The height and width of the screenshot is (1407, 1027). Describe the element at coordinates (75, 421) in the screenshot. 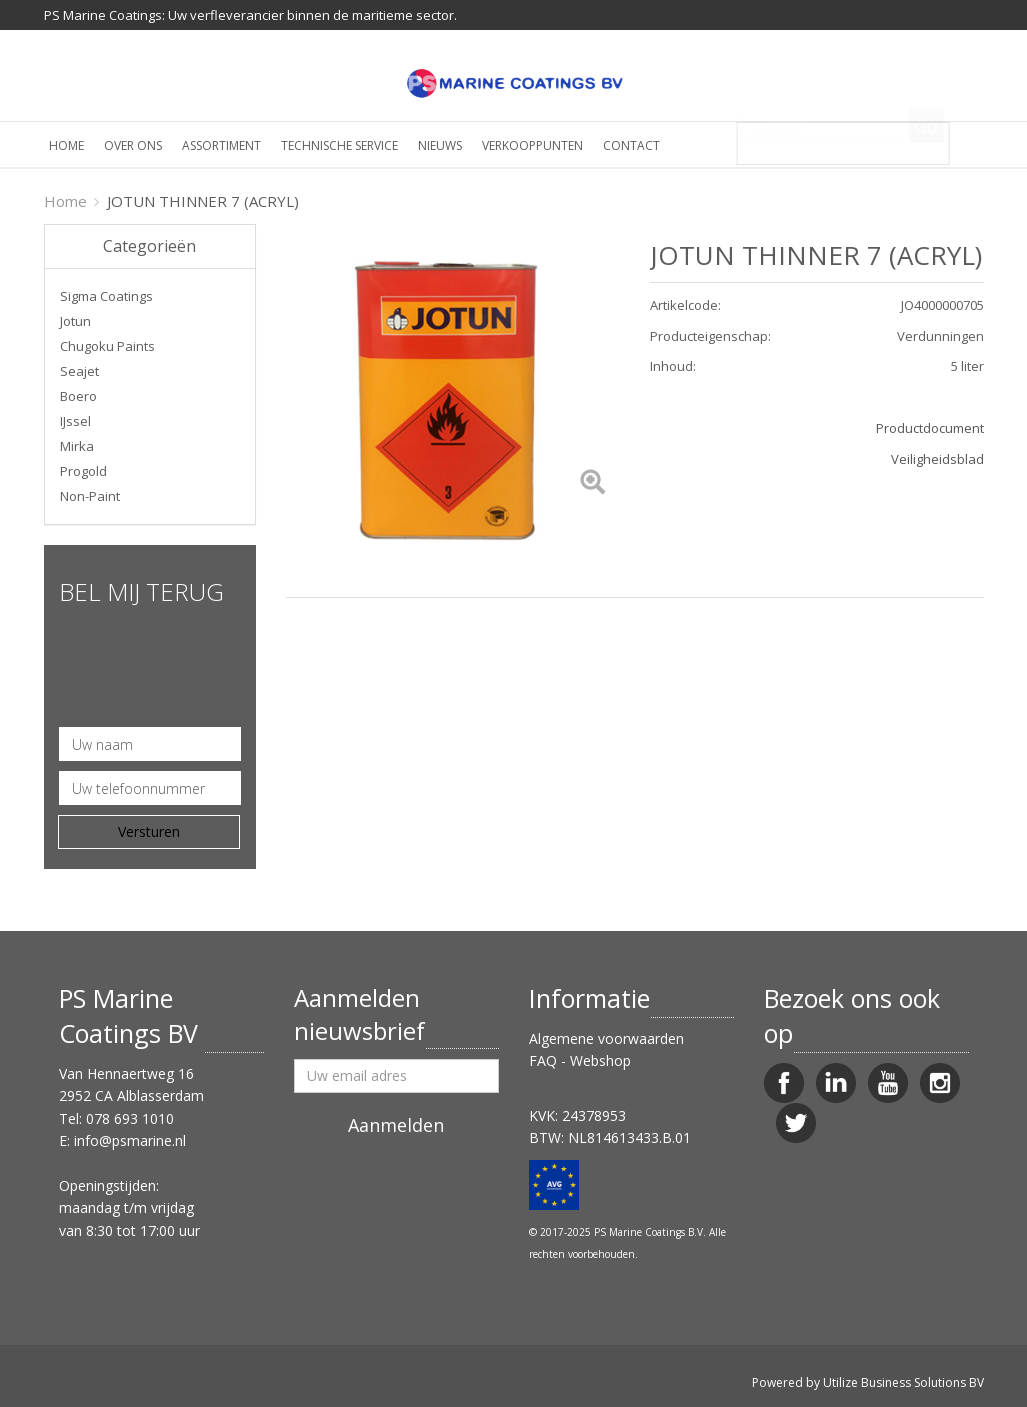

I see `IJssel` at that location.